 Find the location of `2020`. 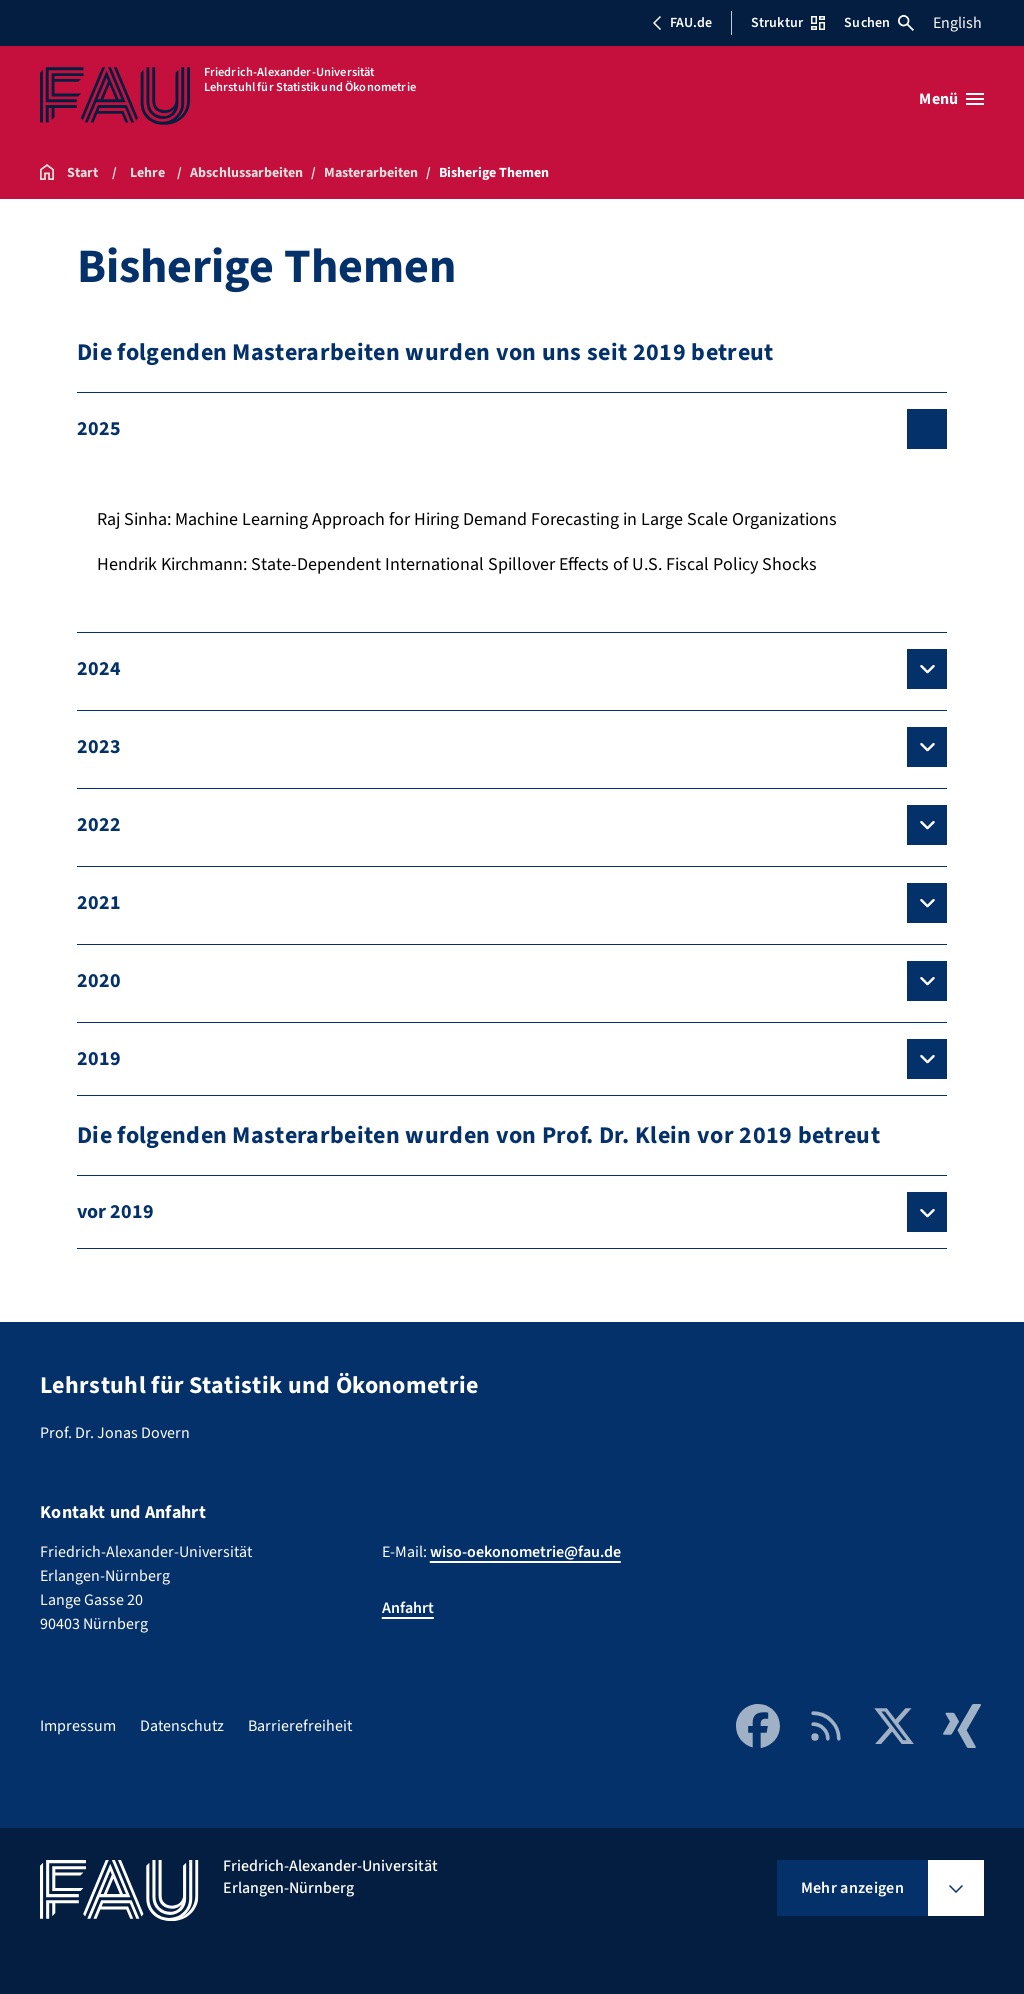

2020 is located at coordinates (99, 981).